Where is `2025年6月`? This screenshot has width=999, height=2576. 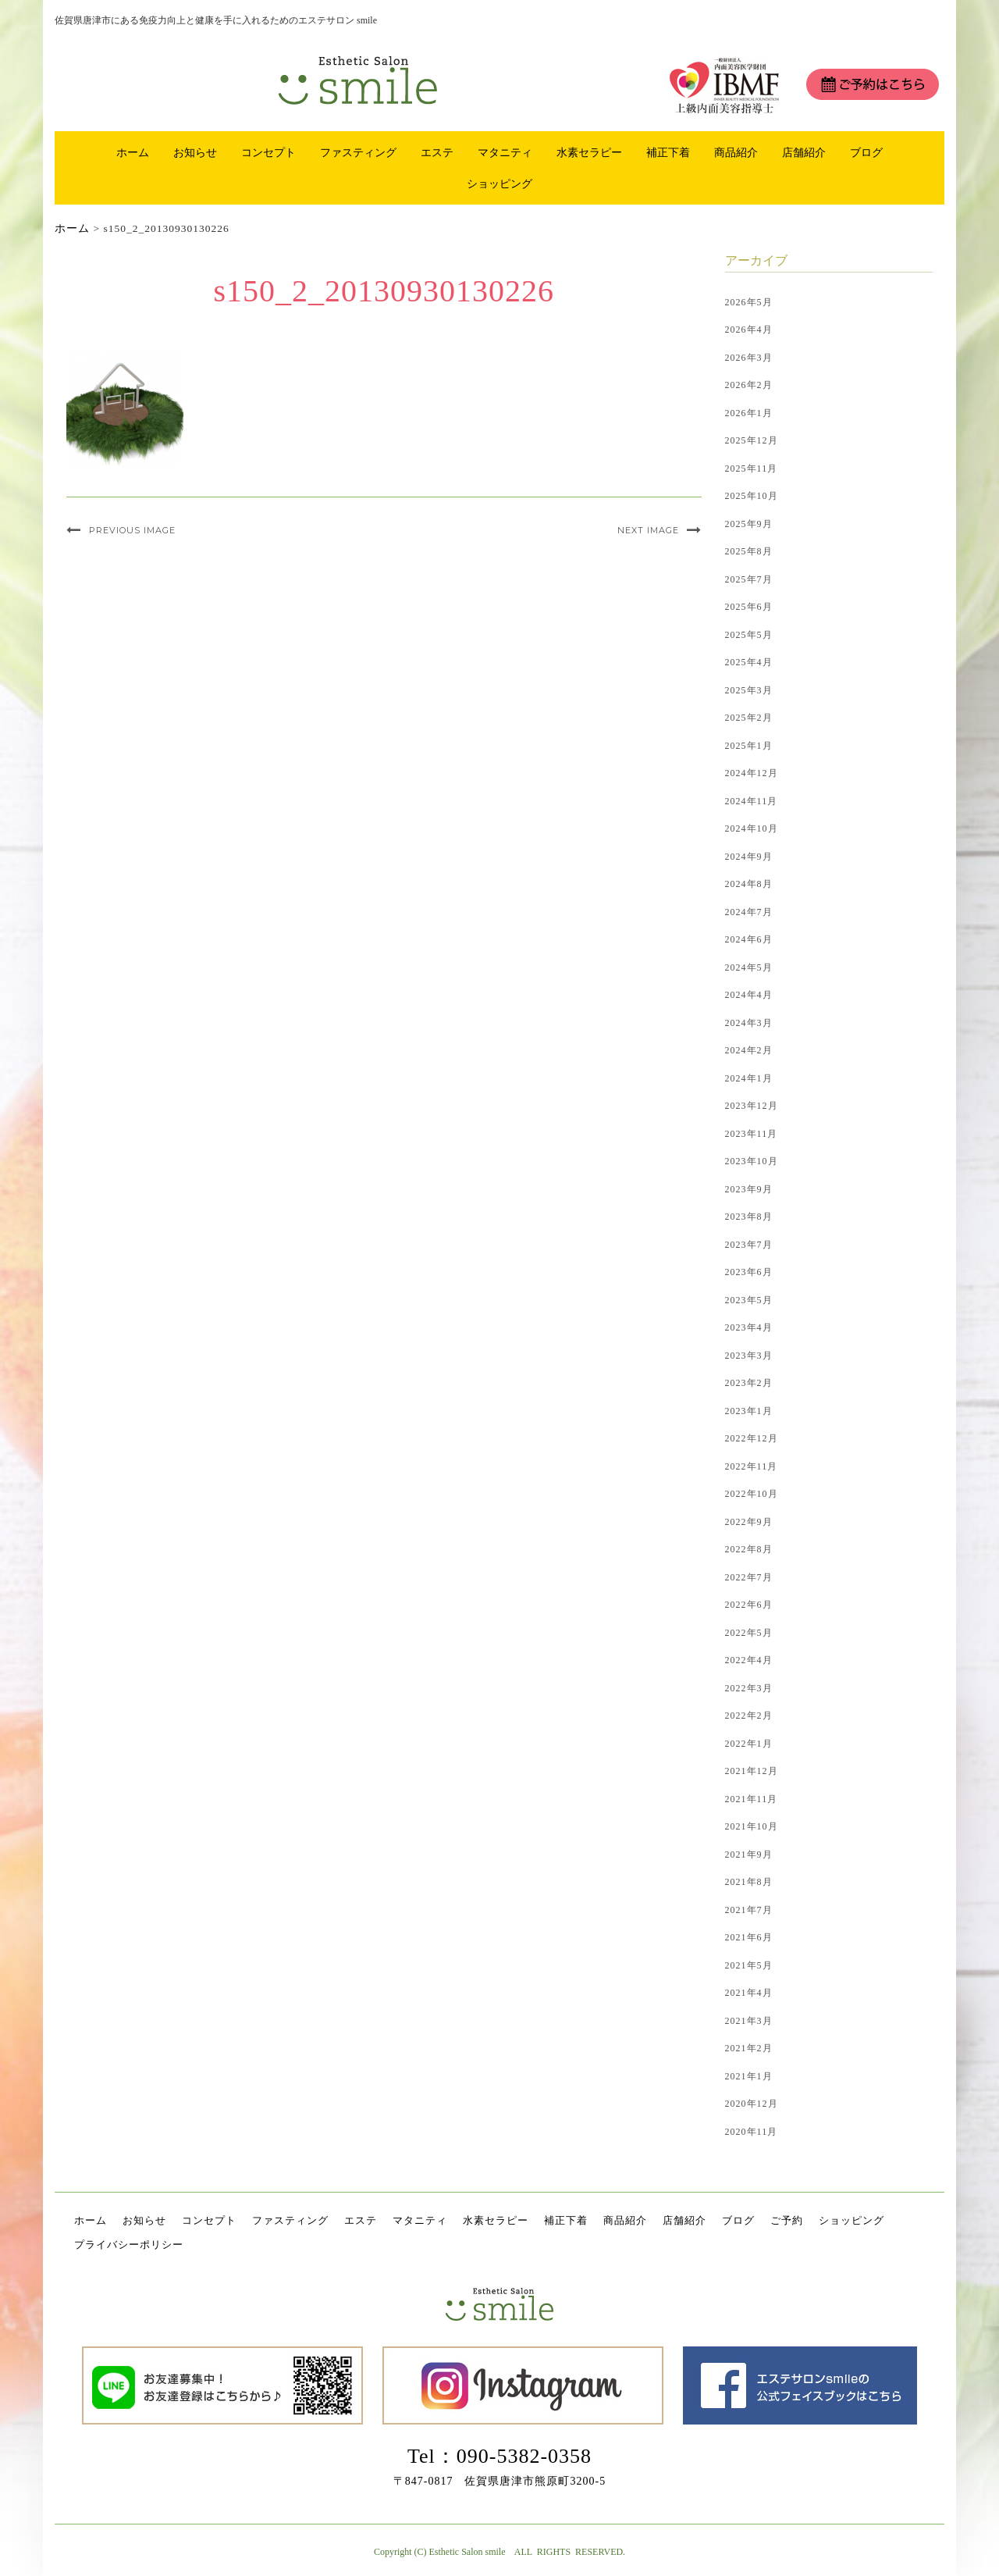
2025年6月 is located at coordinates (749, 606).